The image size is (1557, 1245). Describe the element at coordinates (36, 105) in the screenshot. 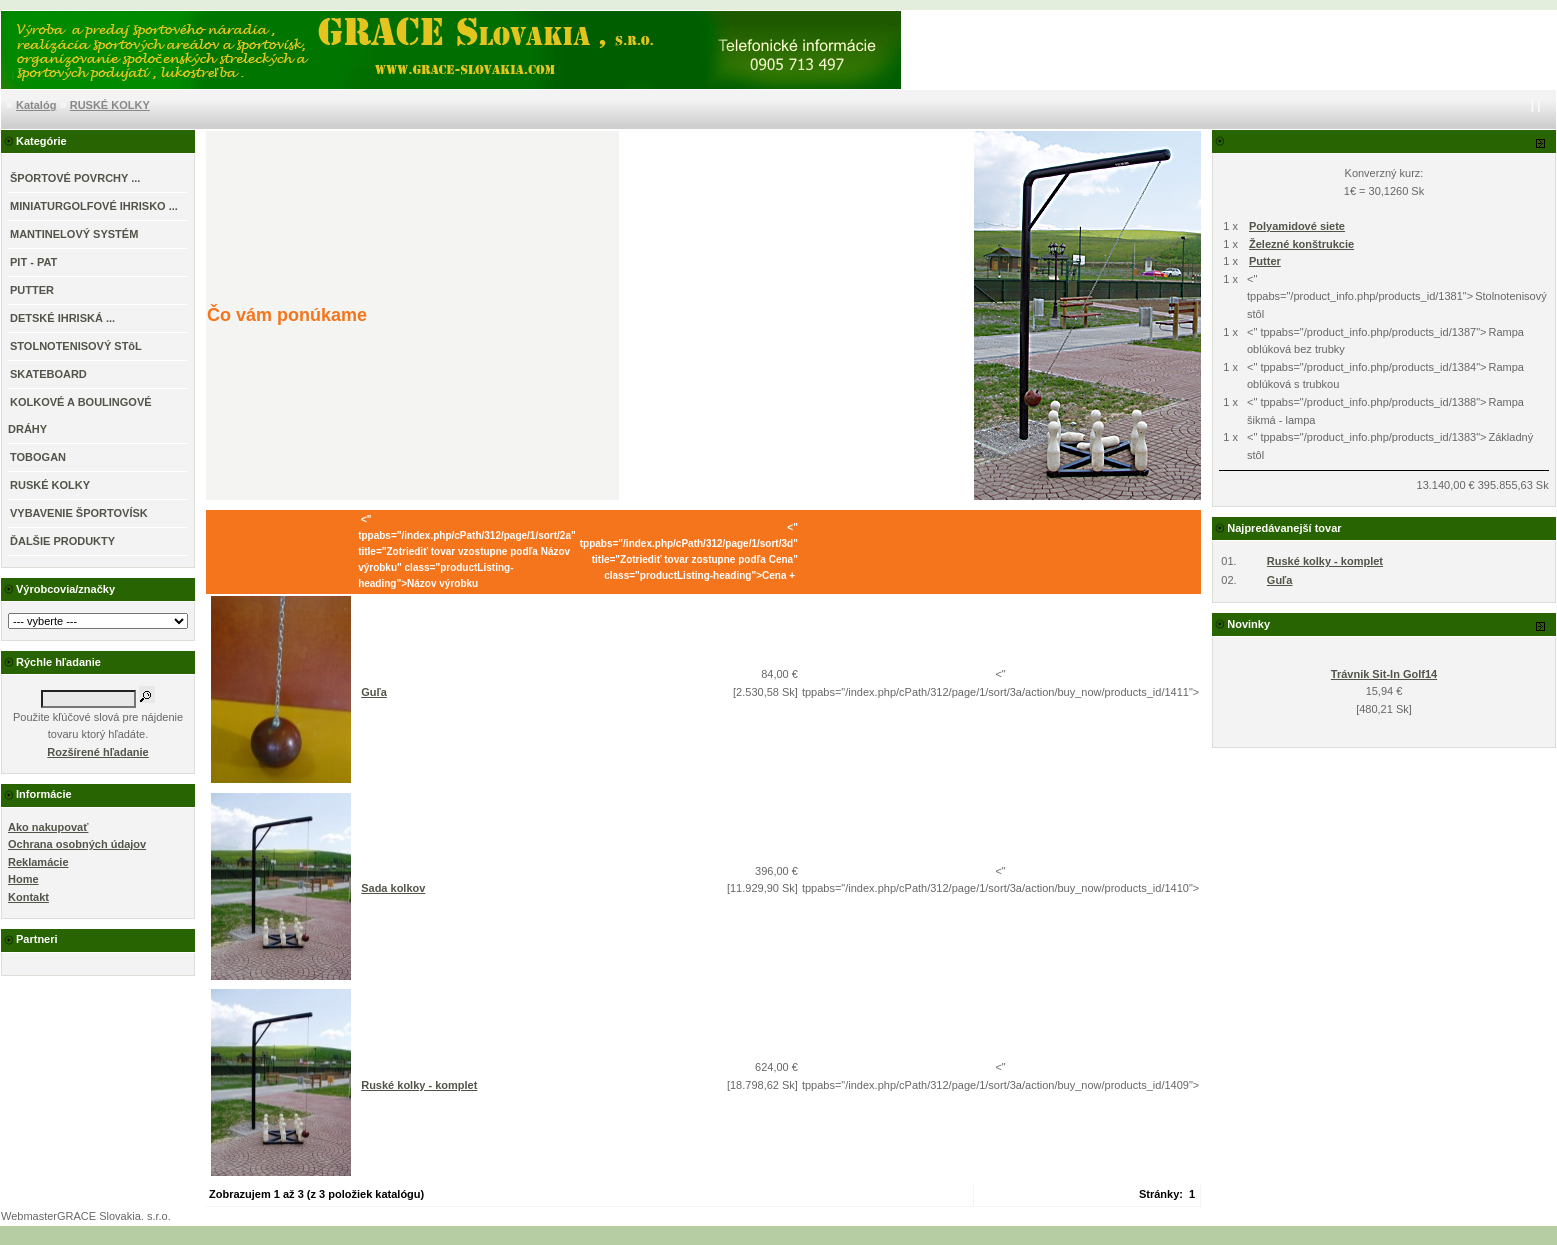

I see `Katalóg` at that location.